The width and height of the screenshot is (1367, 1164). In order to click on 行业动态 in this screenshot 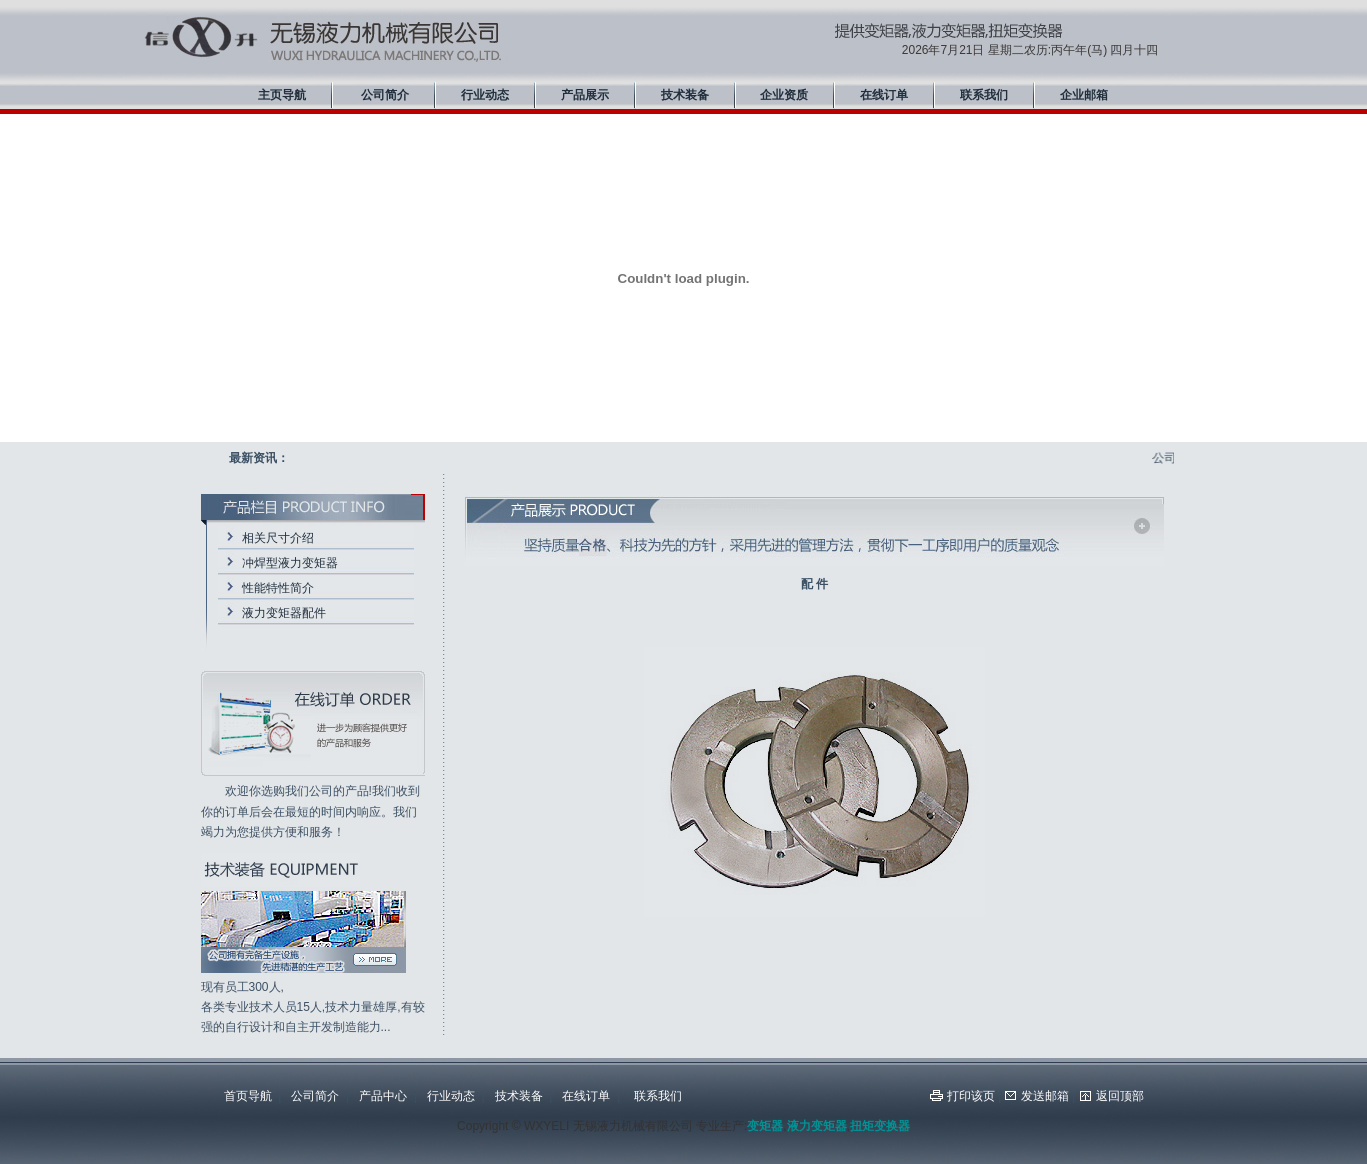, I will do `click(485, 95)`.